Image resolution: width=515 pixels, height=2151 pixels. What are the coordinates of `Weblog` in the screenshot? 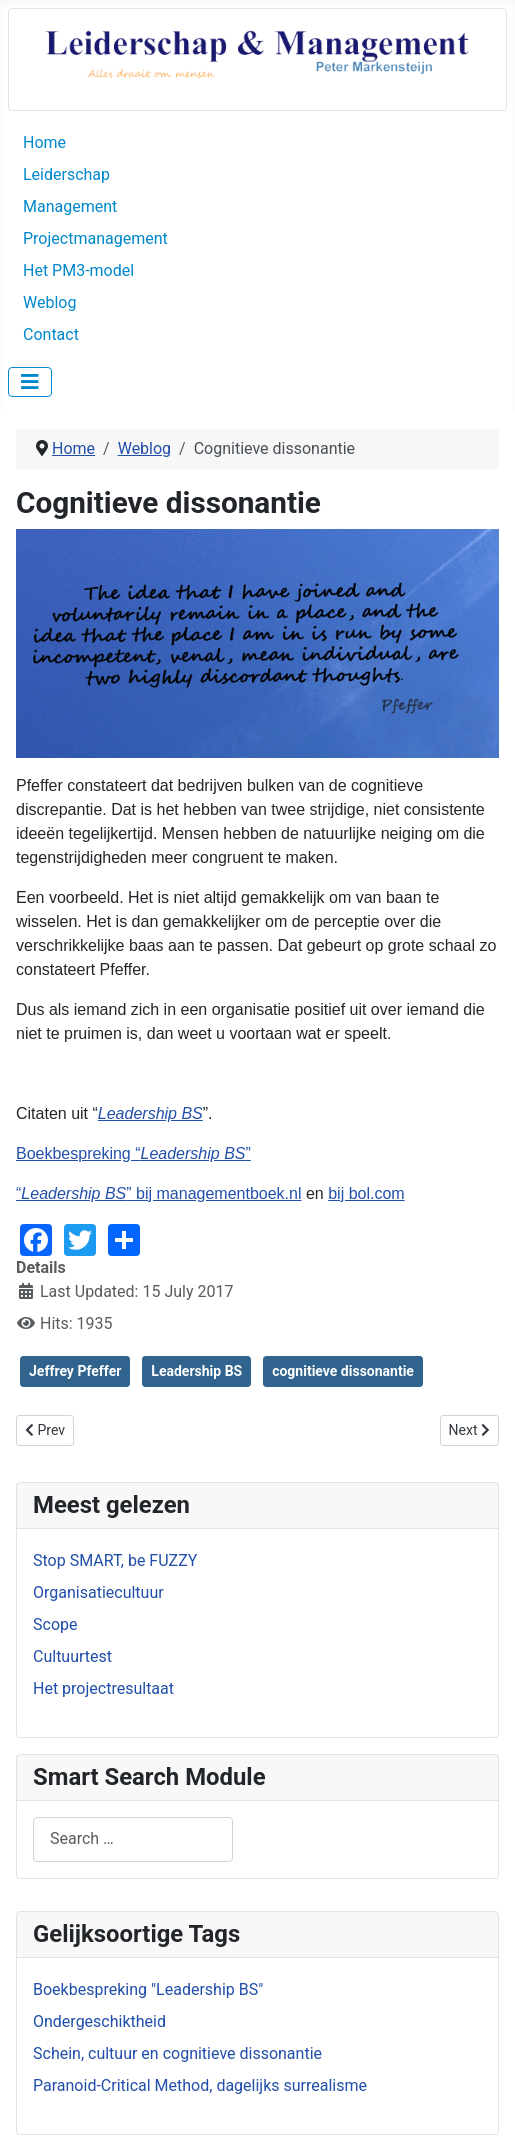 It's located at (49, 302).